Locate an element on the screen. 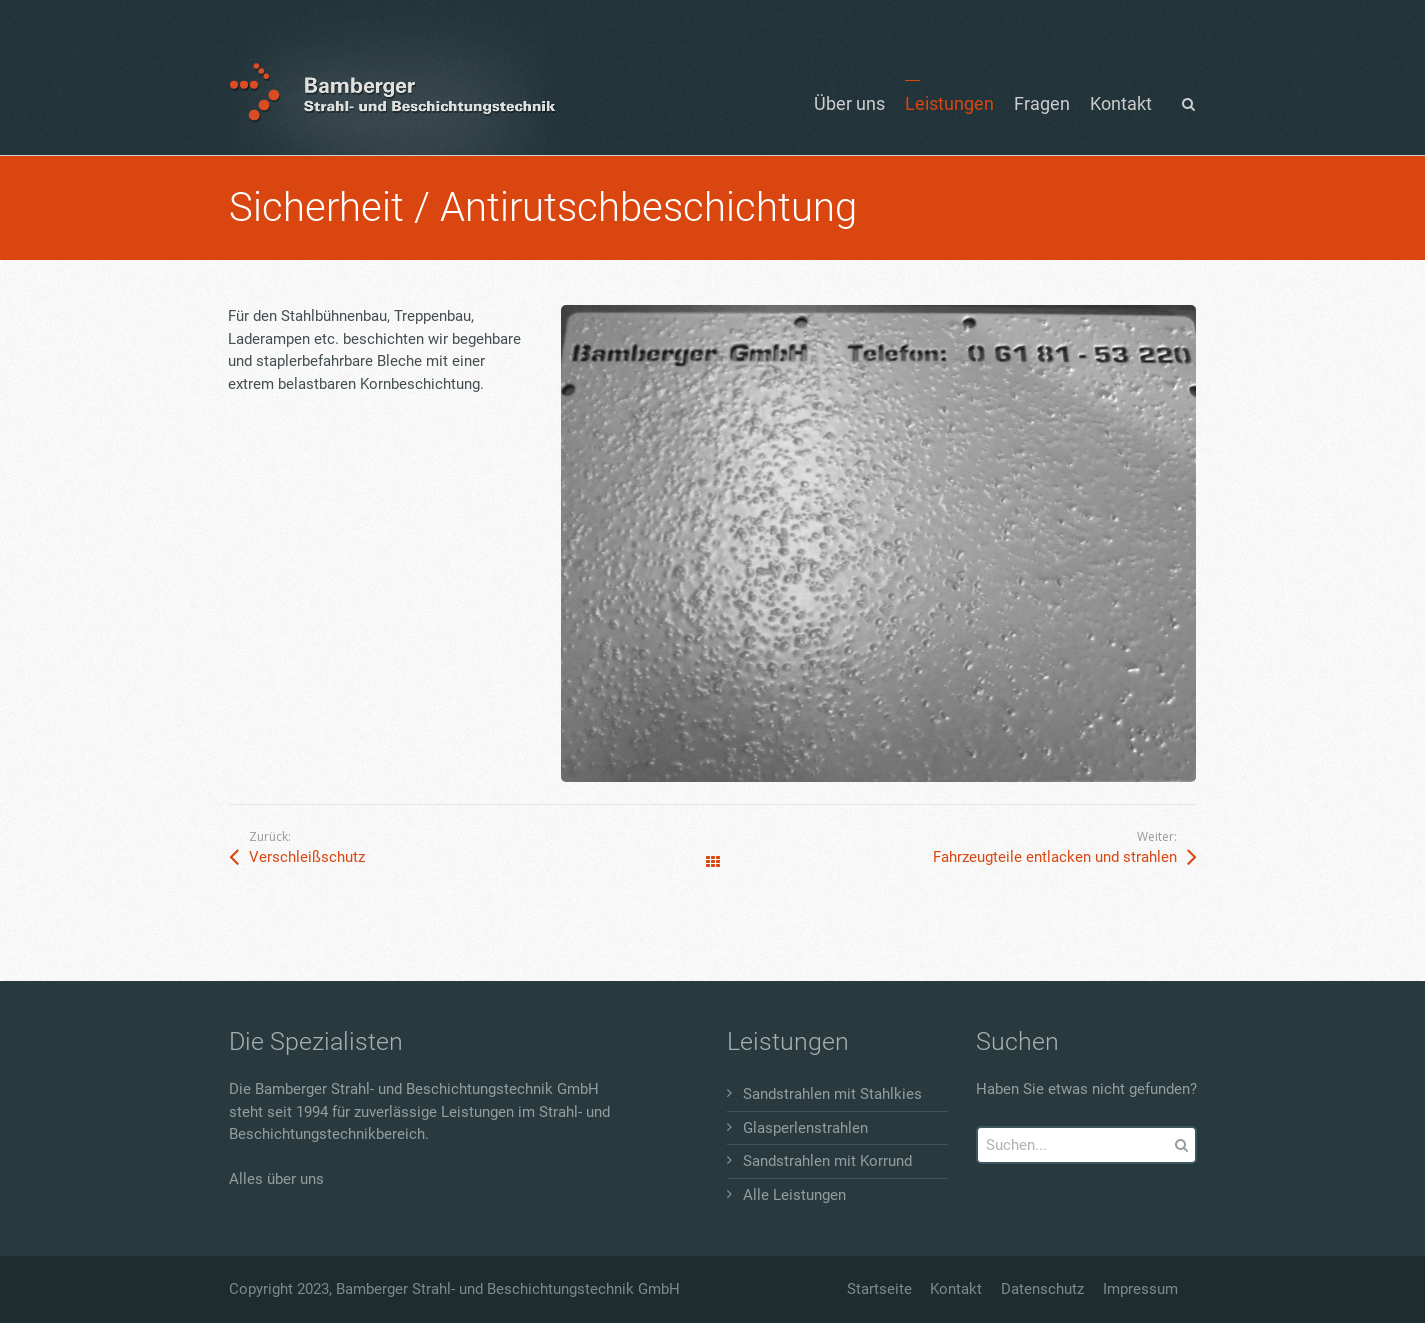  Impressum is located at coordinates (1140, 1289).